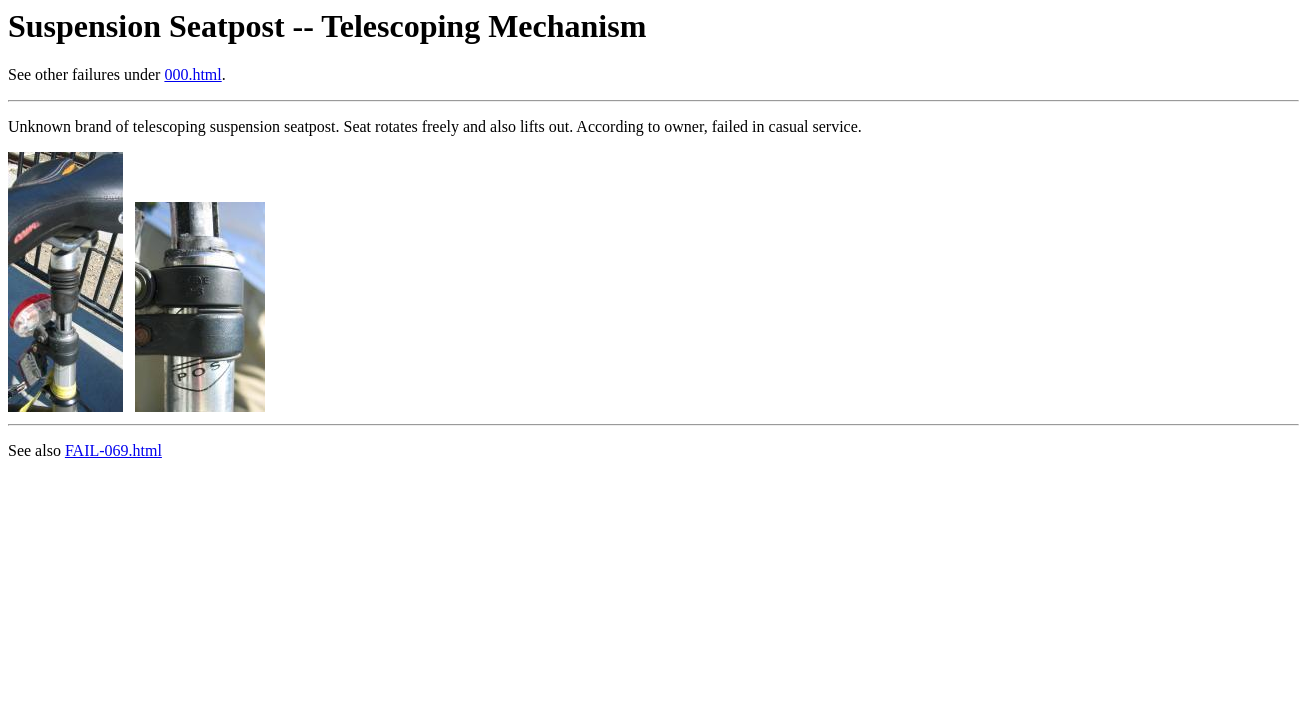 This screenshot has height=720, width=1307. Describe the element at coordinates (192, 74) in the screenshot. I see `000.html` at that location.